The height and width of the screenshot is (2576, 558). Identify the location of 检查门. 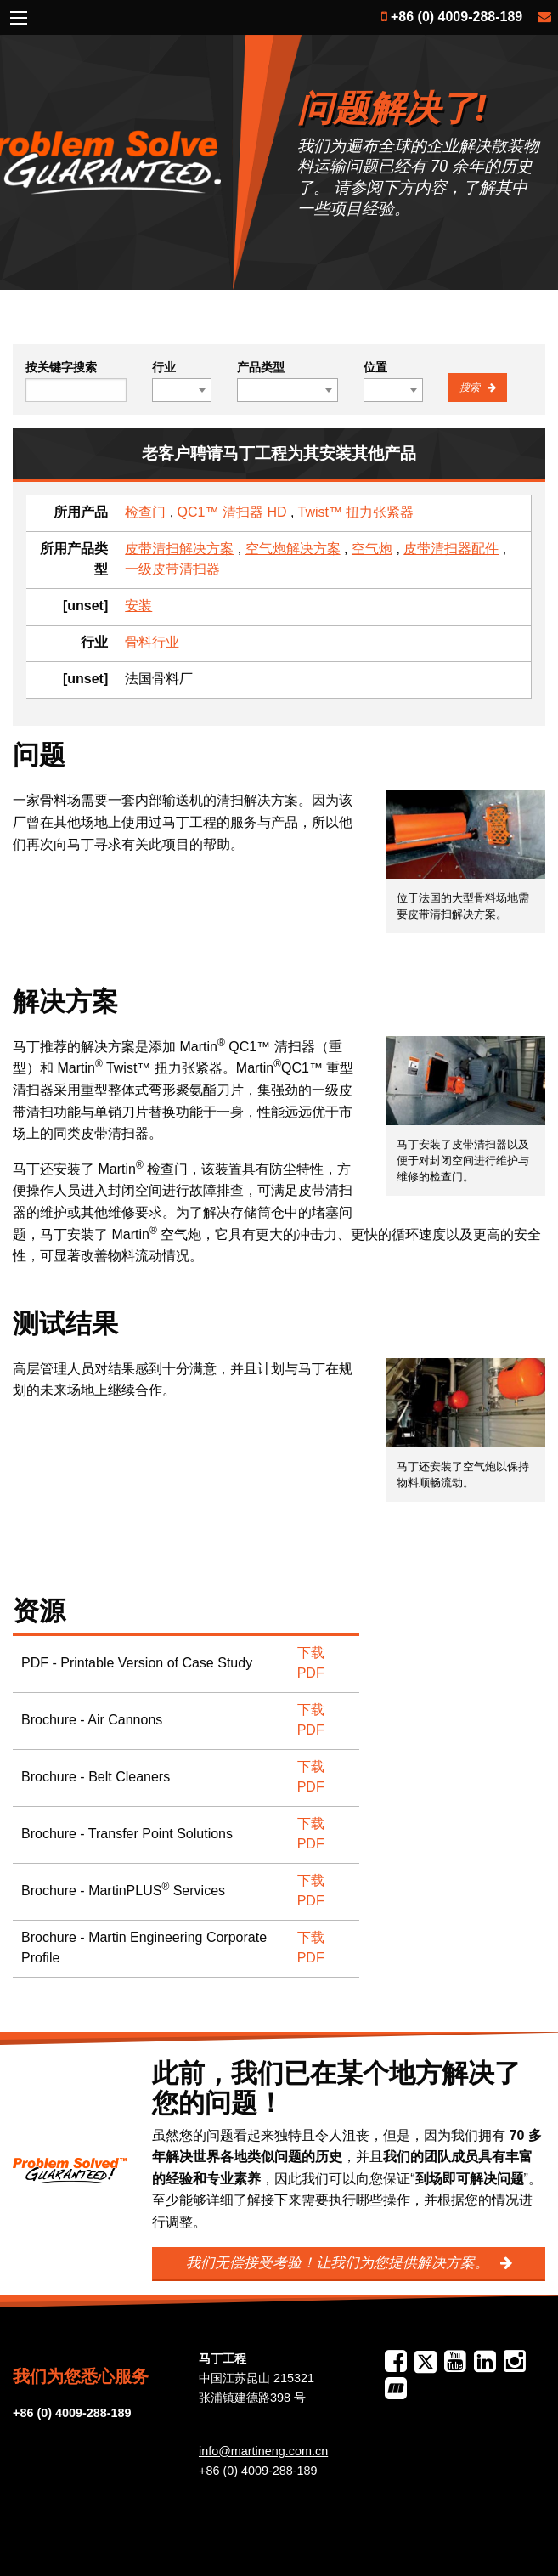
(145, 512).